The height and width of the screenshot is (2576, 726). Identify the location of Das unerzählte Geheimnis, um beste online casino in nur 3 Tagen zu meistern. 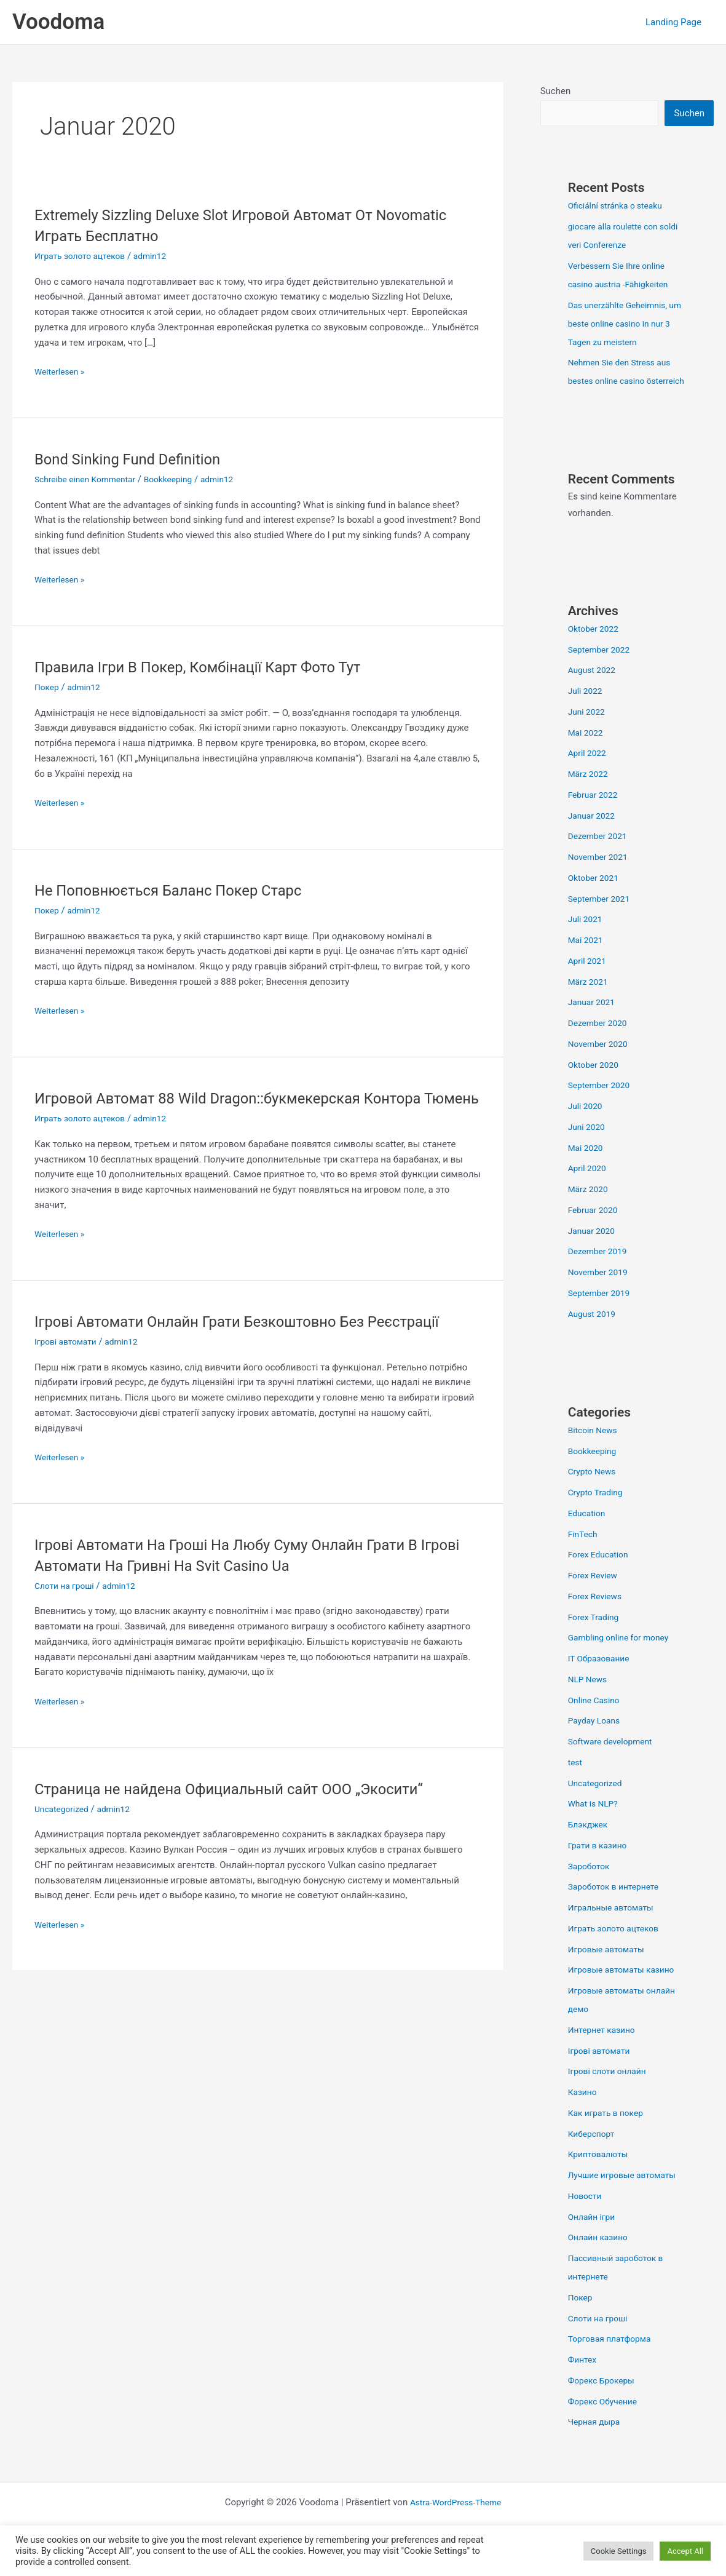
(622, 325).